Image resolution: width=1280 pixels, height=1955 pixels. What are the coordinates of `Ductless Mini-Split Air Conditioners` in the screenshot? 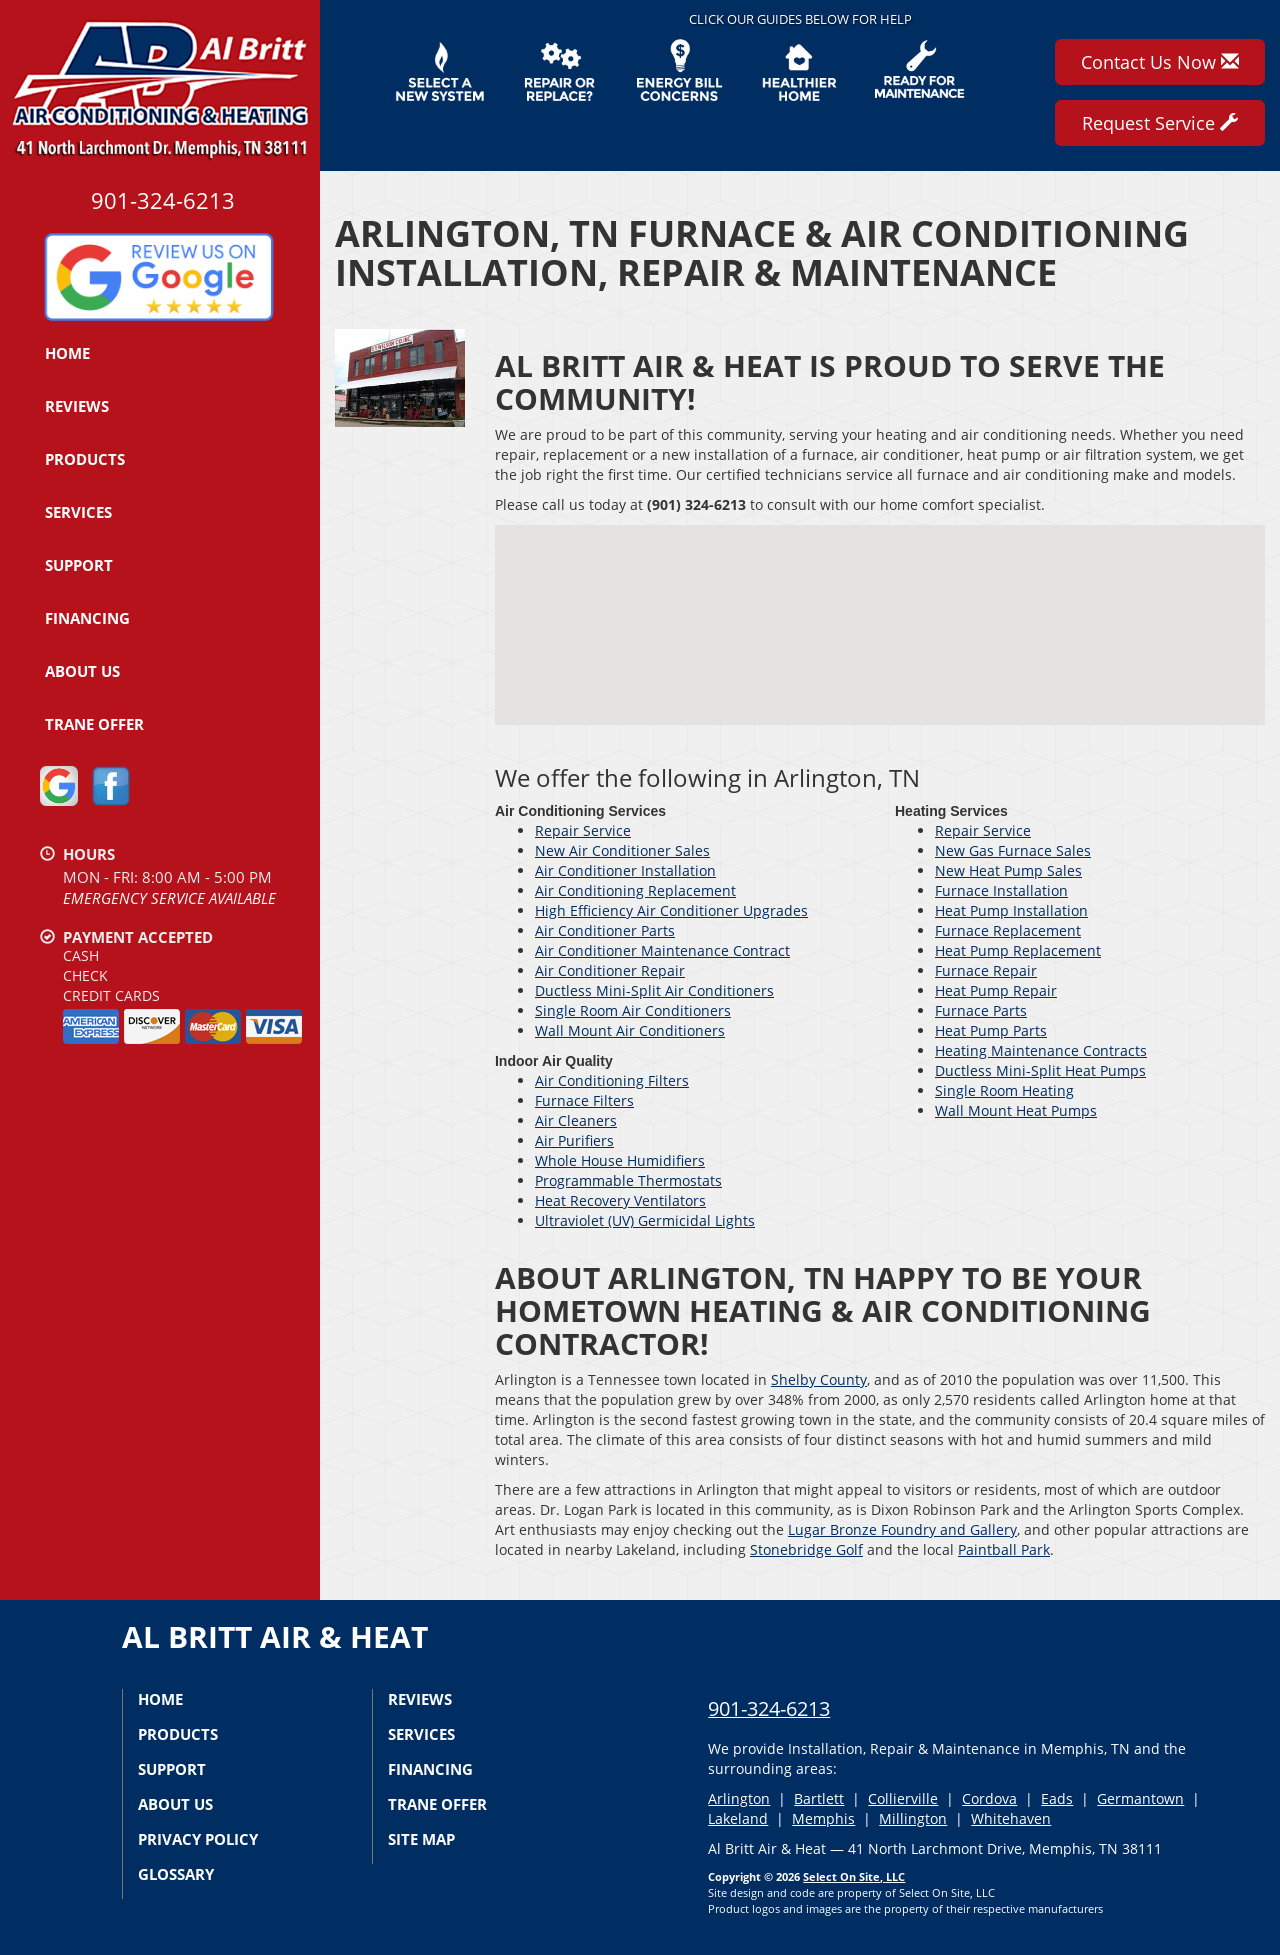 It's located at (654, 990).